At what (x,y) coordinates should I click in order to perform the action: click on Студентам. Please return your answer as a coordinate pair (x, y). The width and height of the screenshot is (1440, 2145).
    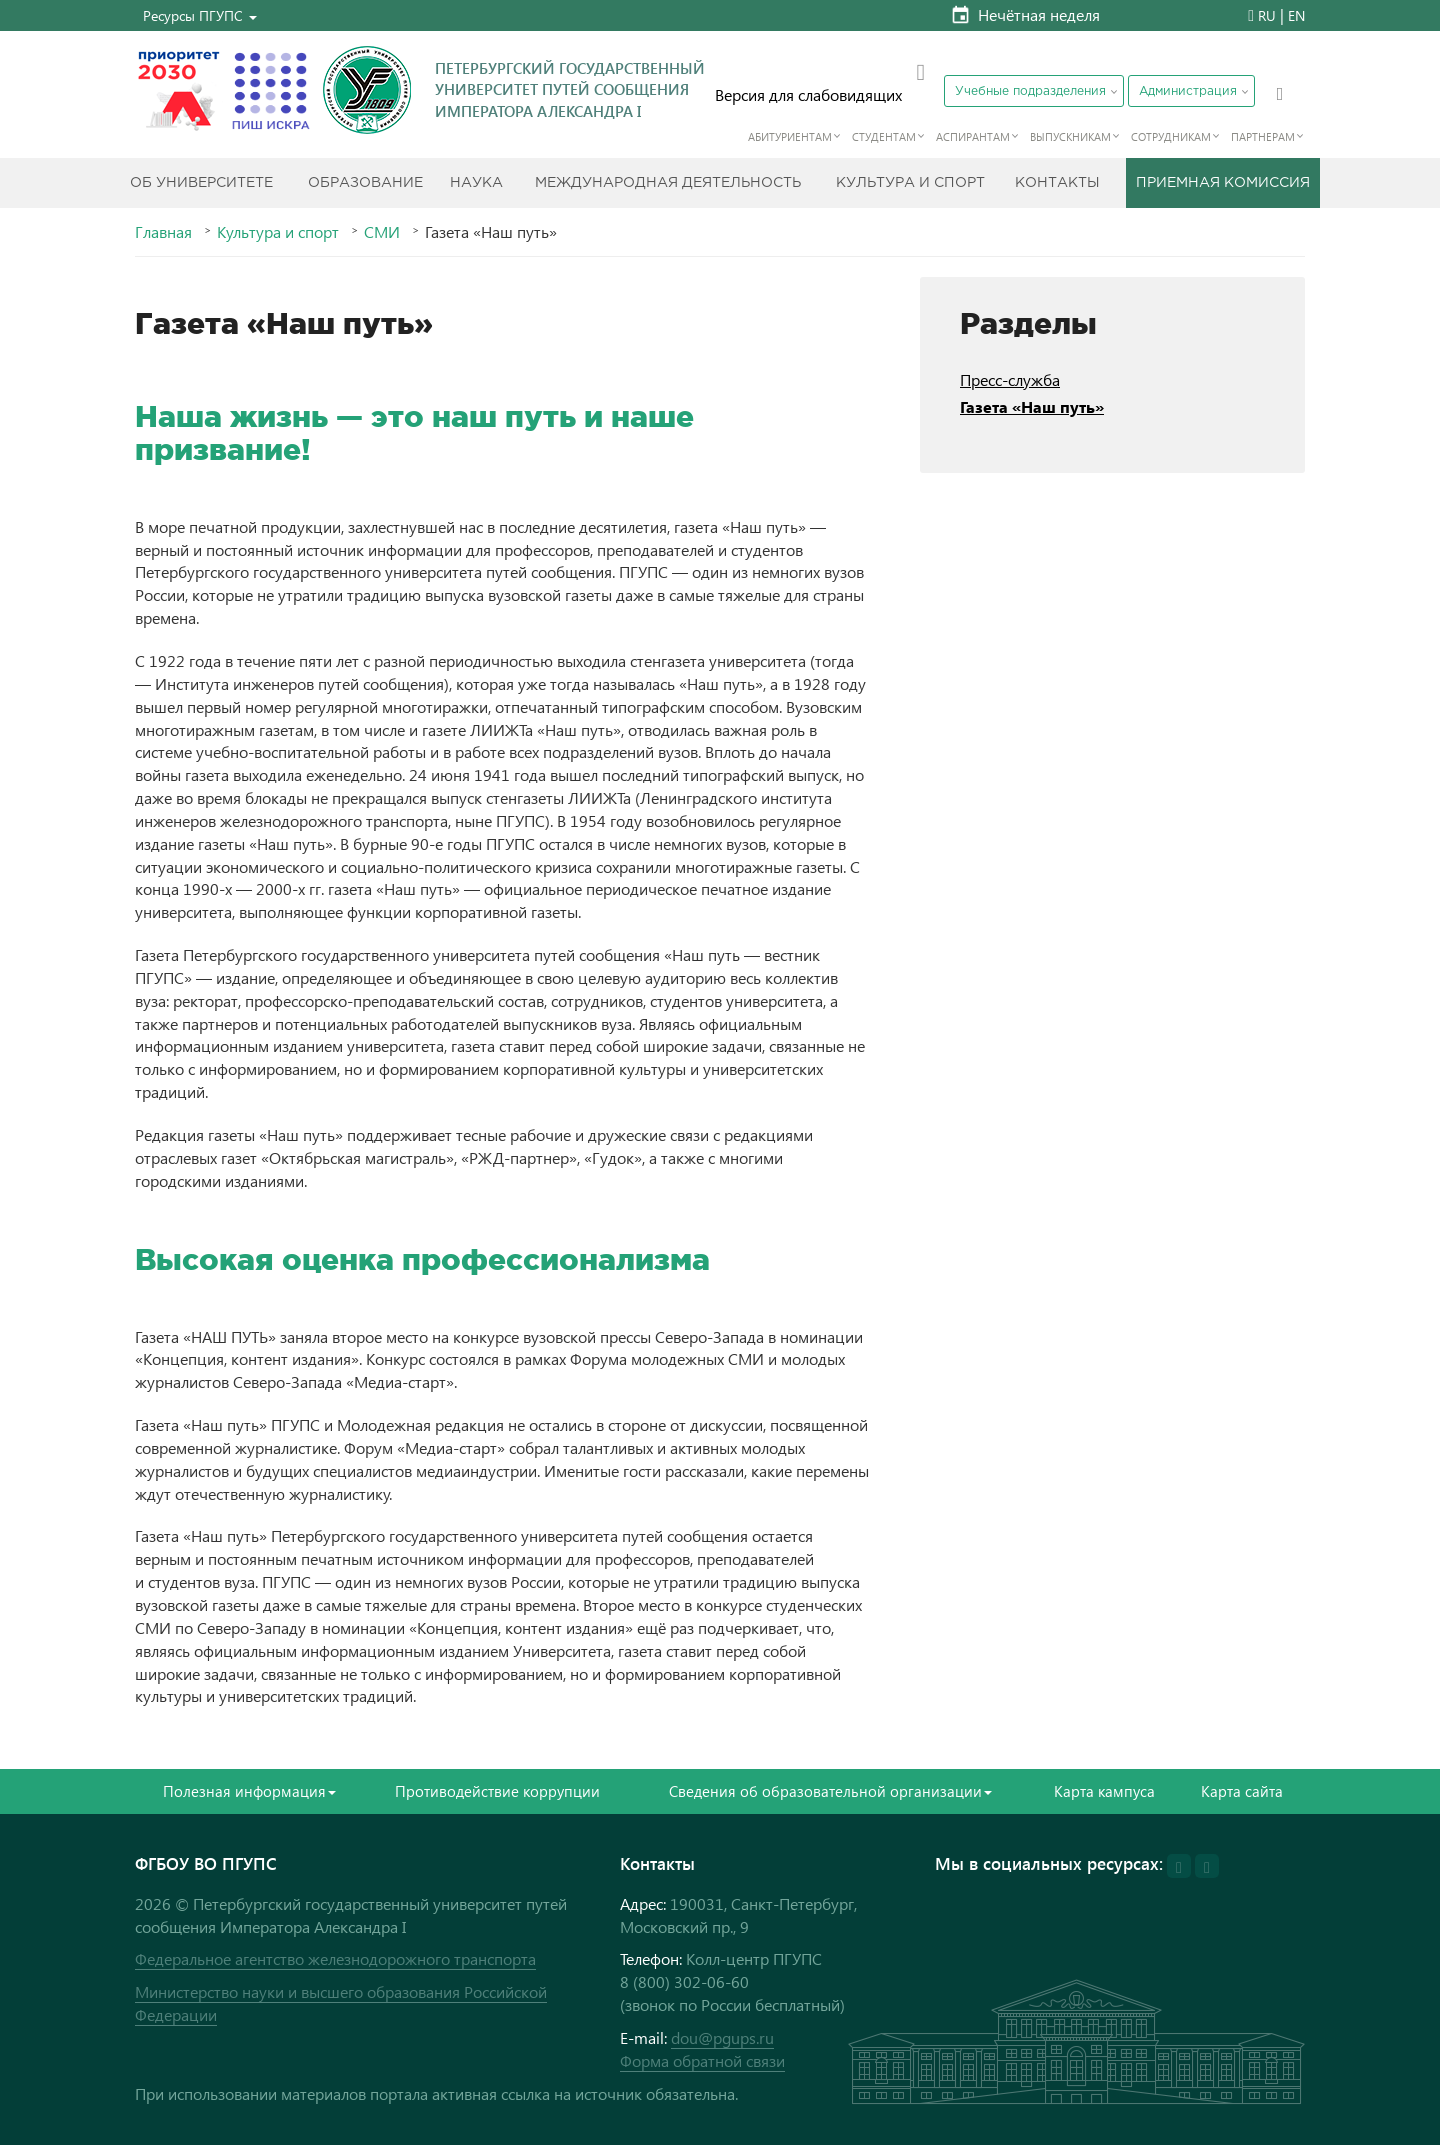
    Looking at the image, I should click on (884, 136).